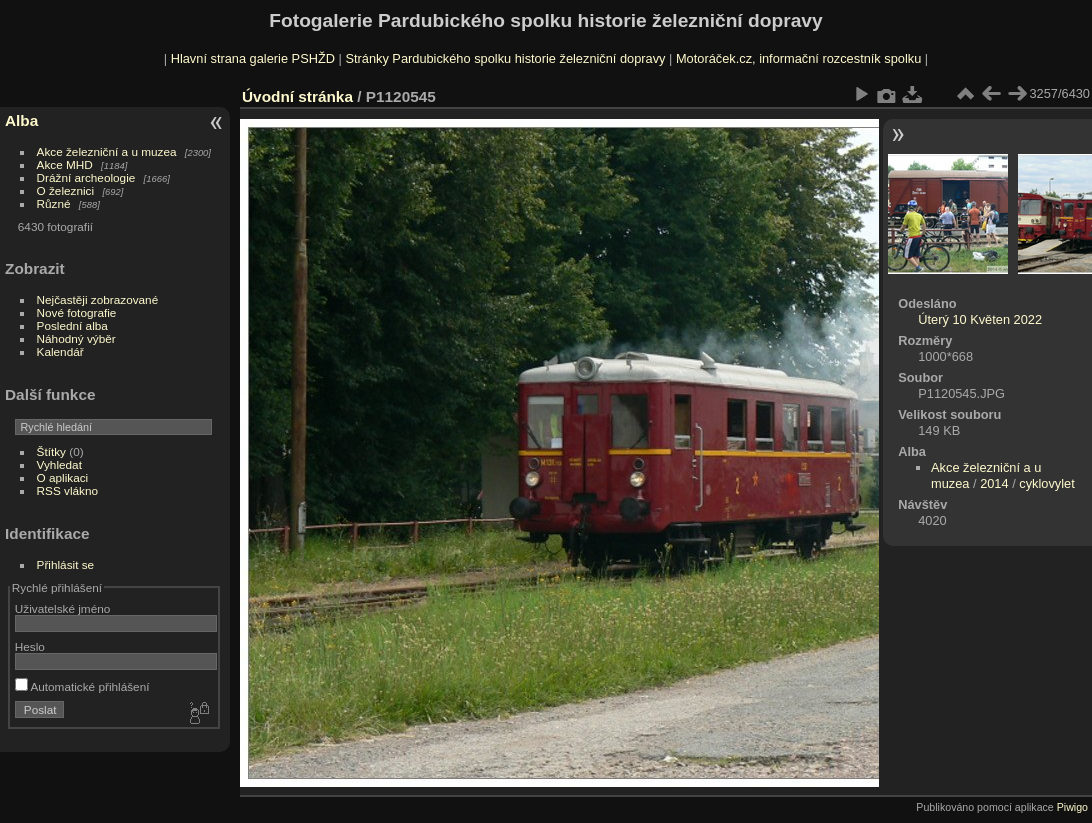 This screenshot has width=1092, height=823. I want to click on Akce MHD, so click(65, 164).